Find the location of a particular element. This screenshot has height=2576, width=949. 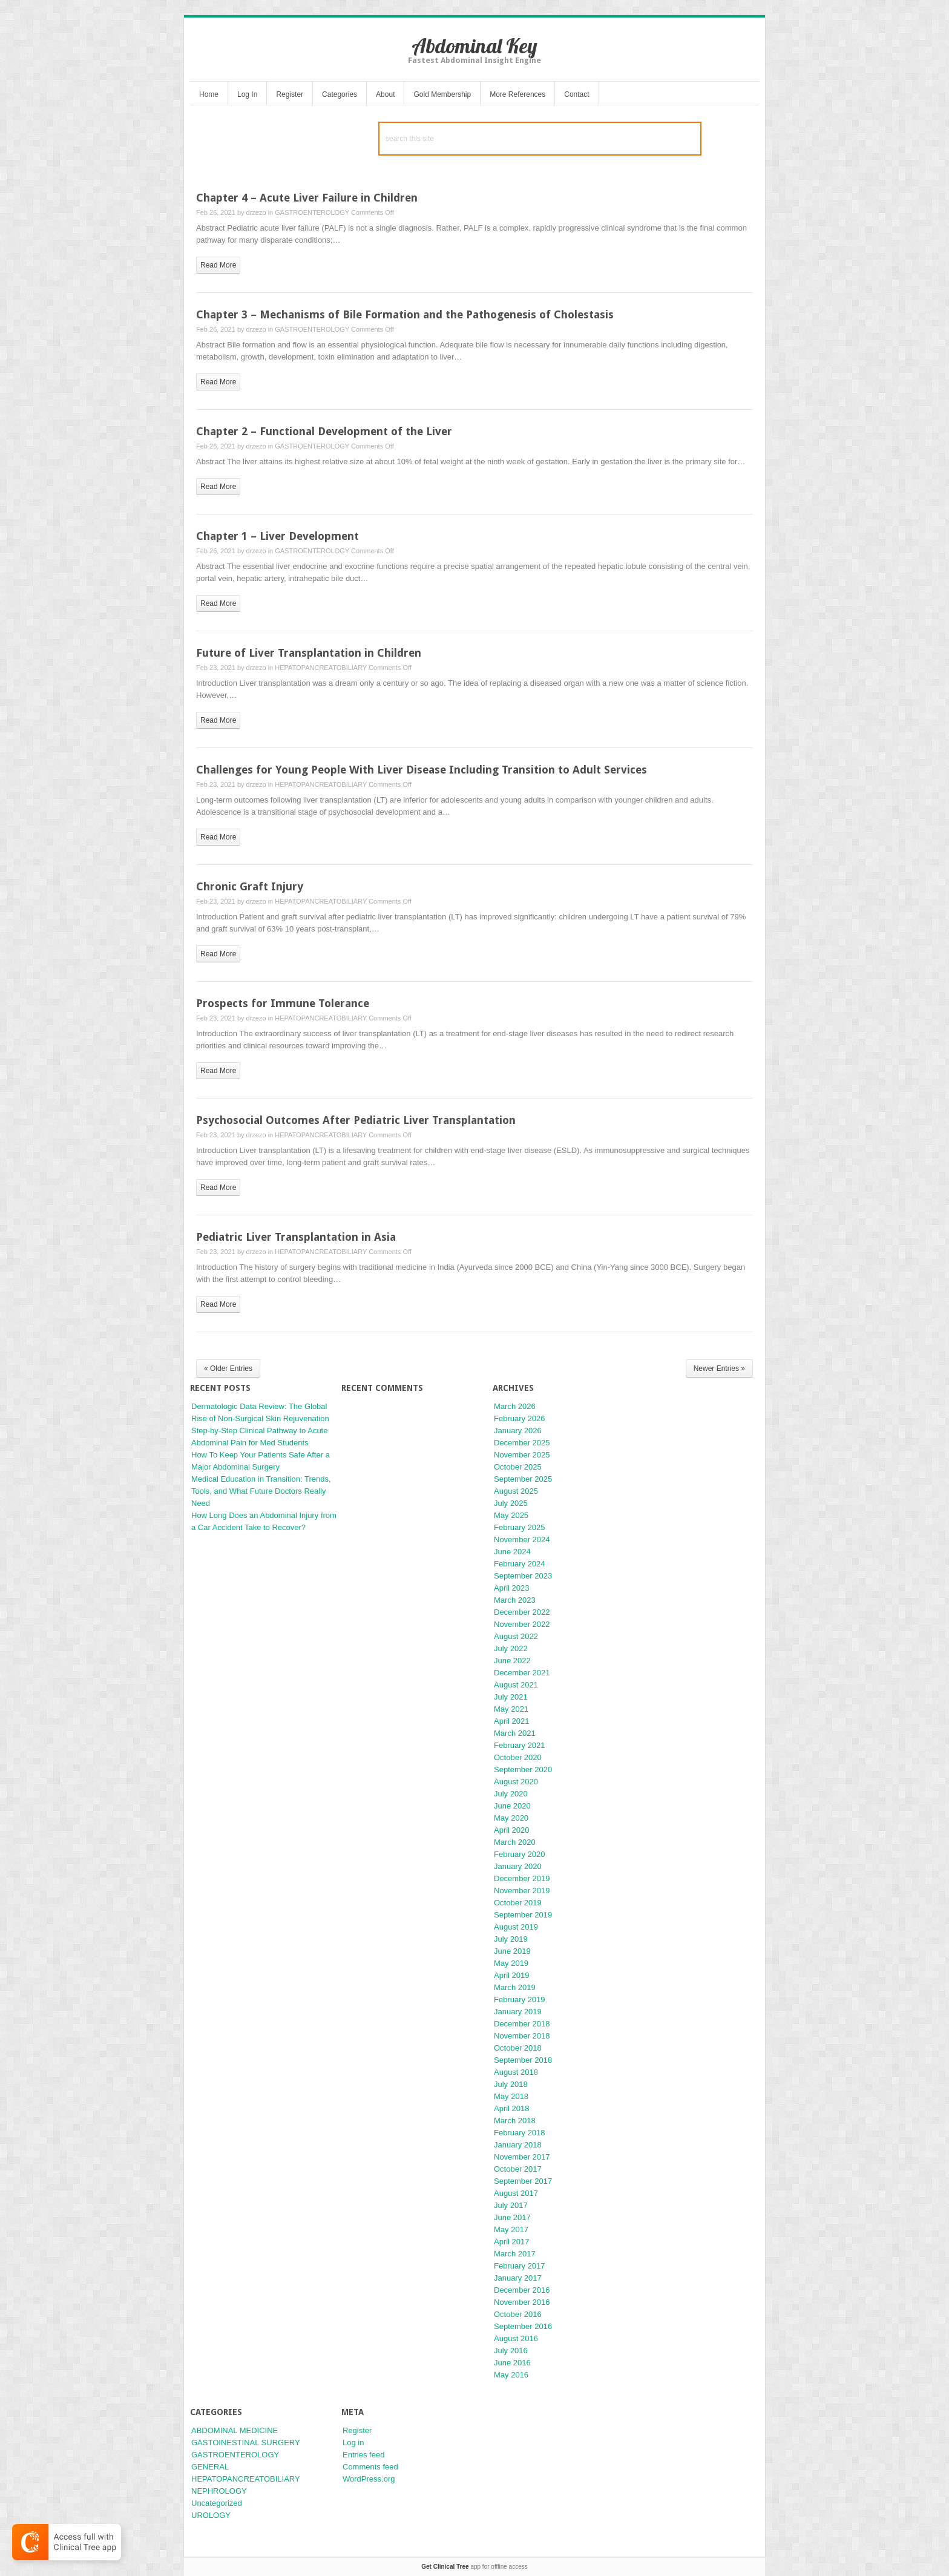

September 2019 is located at coordinates (523, 1914).